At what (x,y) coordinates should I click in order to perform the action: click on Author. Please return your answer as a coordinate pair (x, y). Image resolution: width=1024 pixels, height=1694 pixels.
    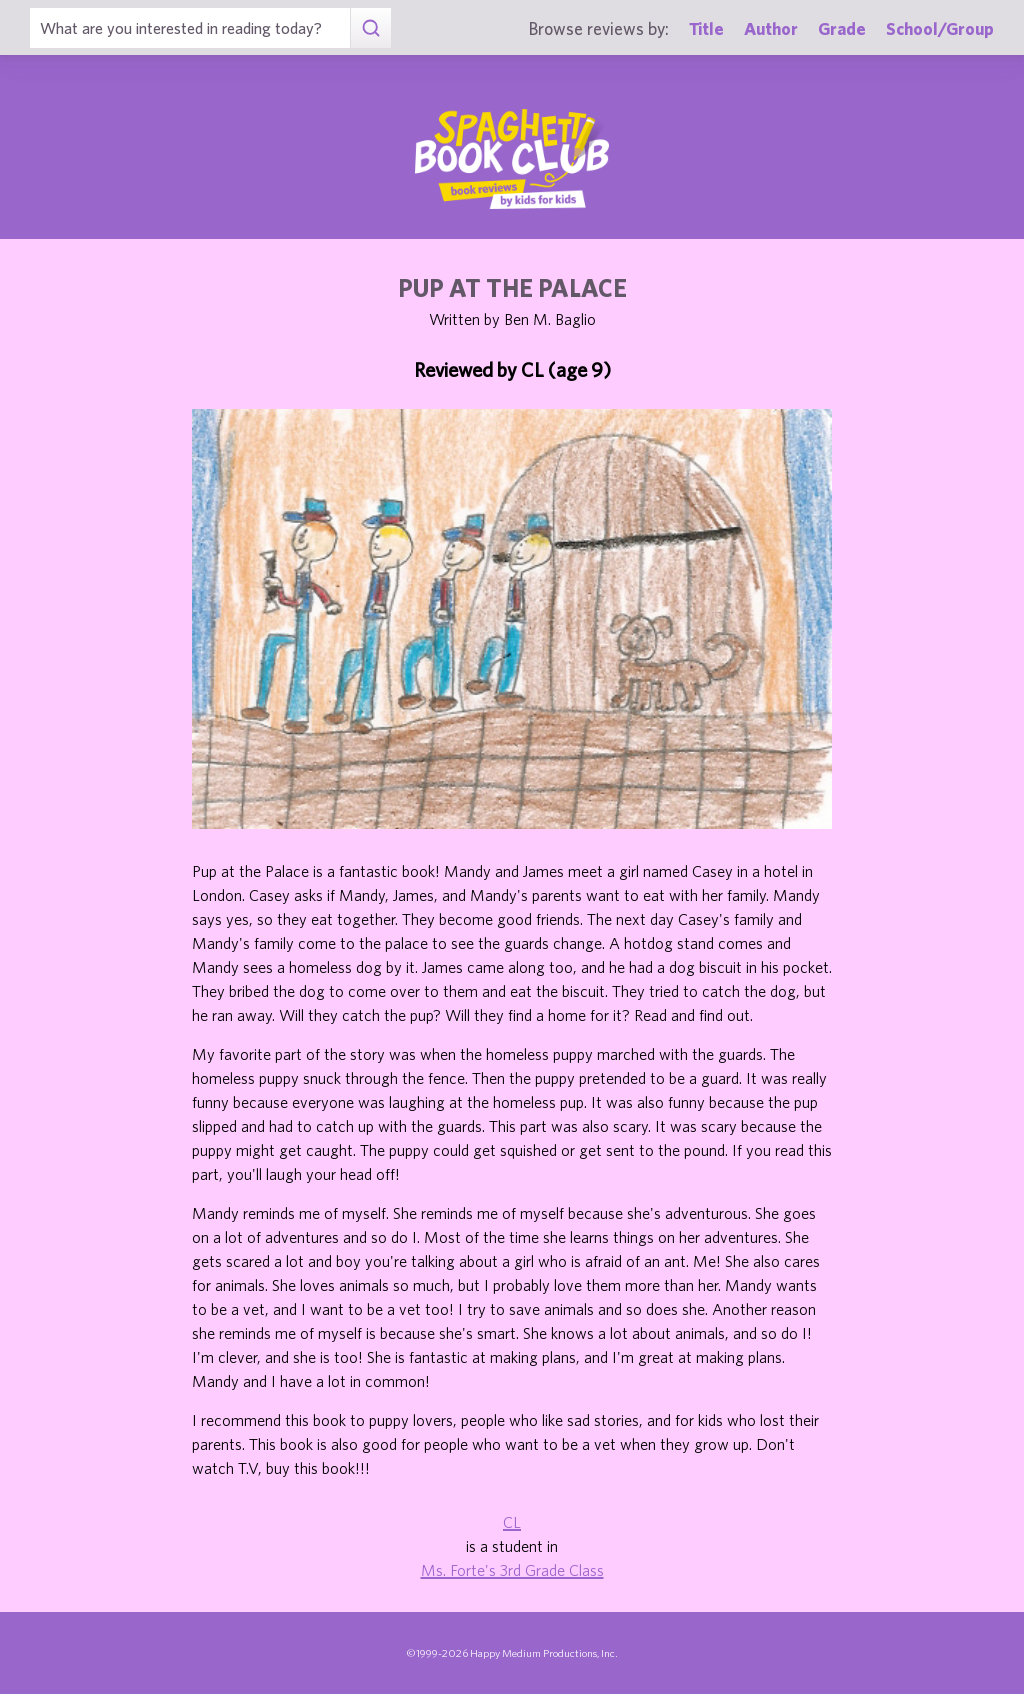
    Looking at the image, I should click on (771, 28).